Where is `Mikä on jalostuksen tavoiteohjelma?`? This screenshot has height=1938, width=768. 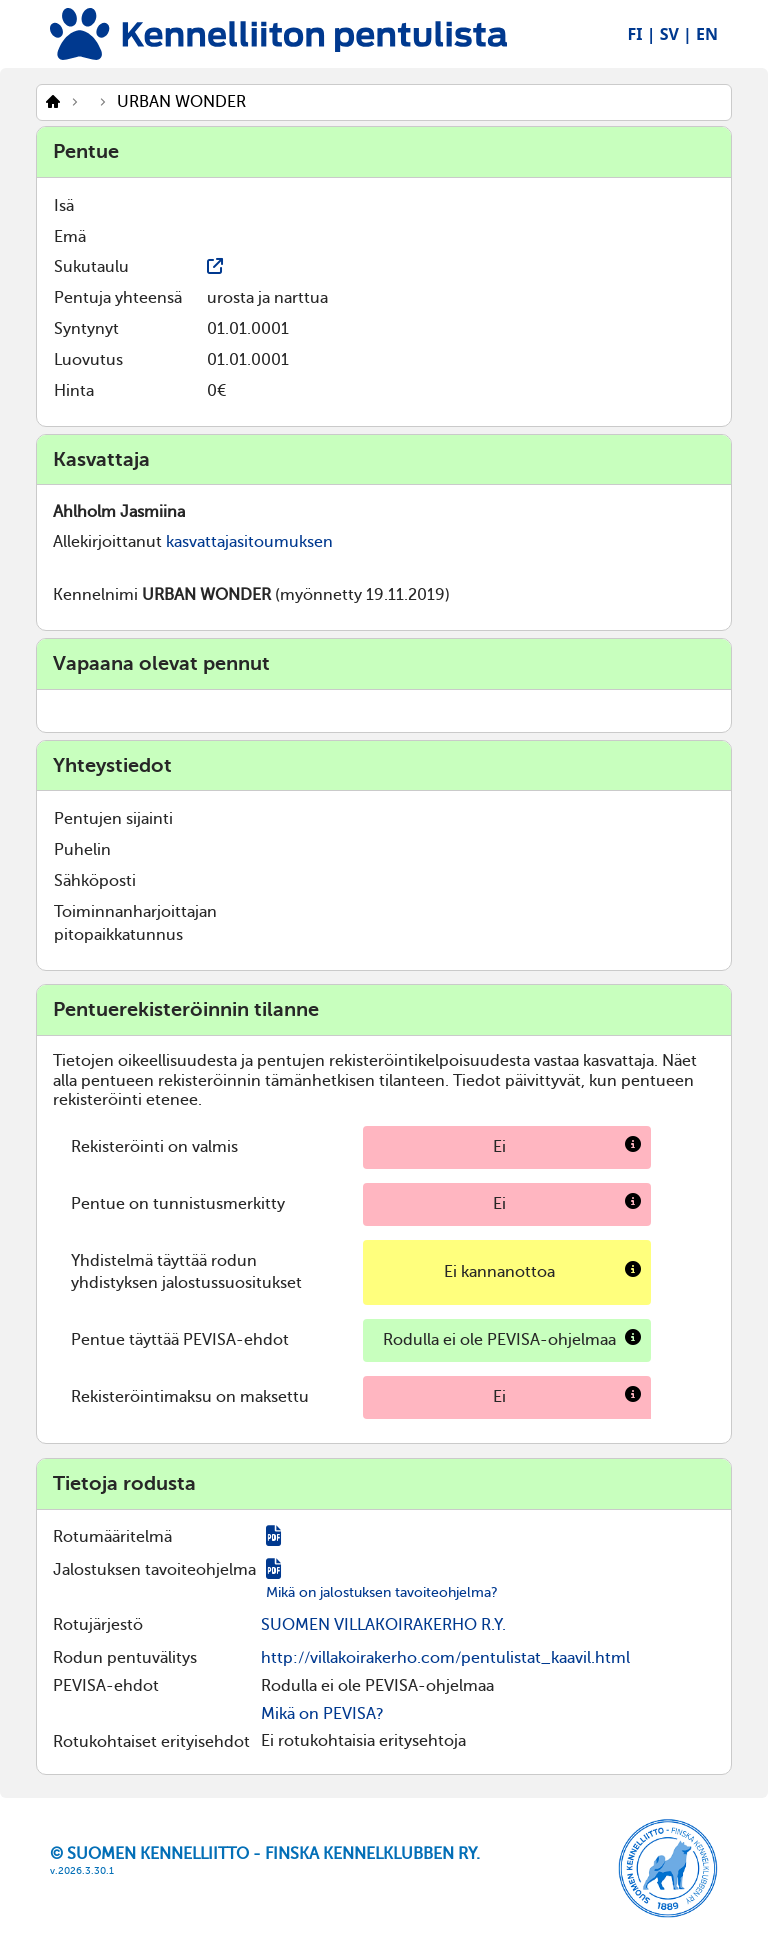
Mikä on jalostuksen tavoiteohjelma? is located at coordinates (382, 1592).